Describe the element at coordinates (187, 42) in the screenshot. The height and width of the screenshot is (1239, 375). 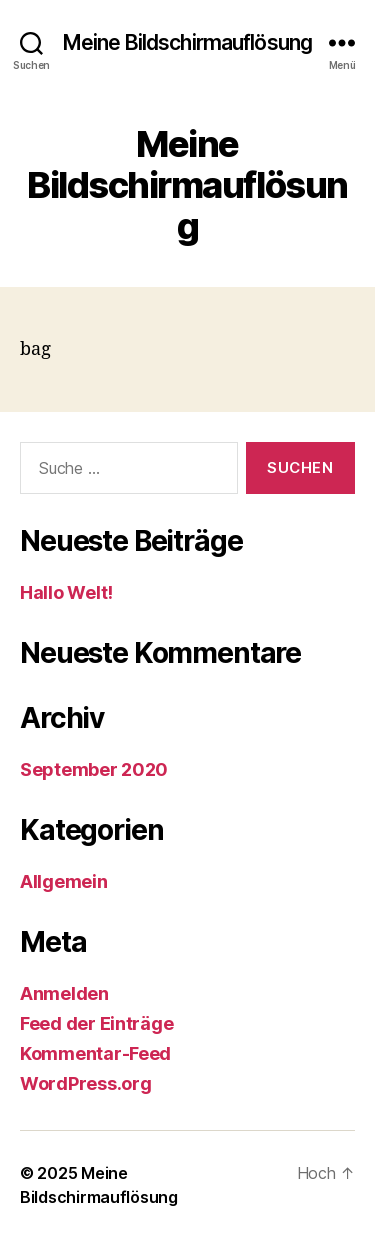
I see `Meine Bildschirmauflösung` at that location.